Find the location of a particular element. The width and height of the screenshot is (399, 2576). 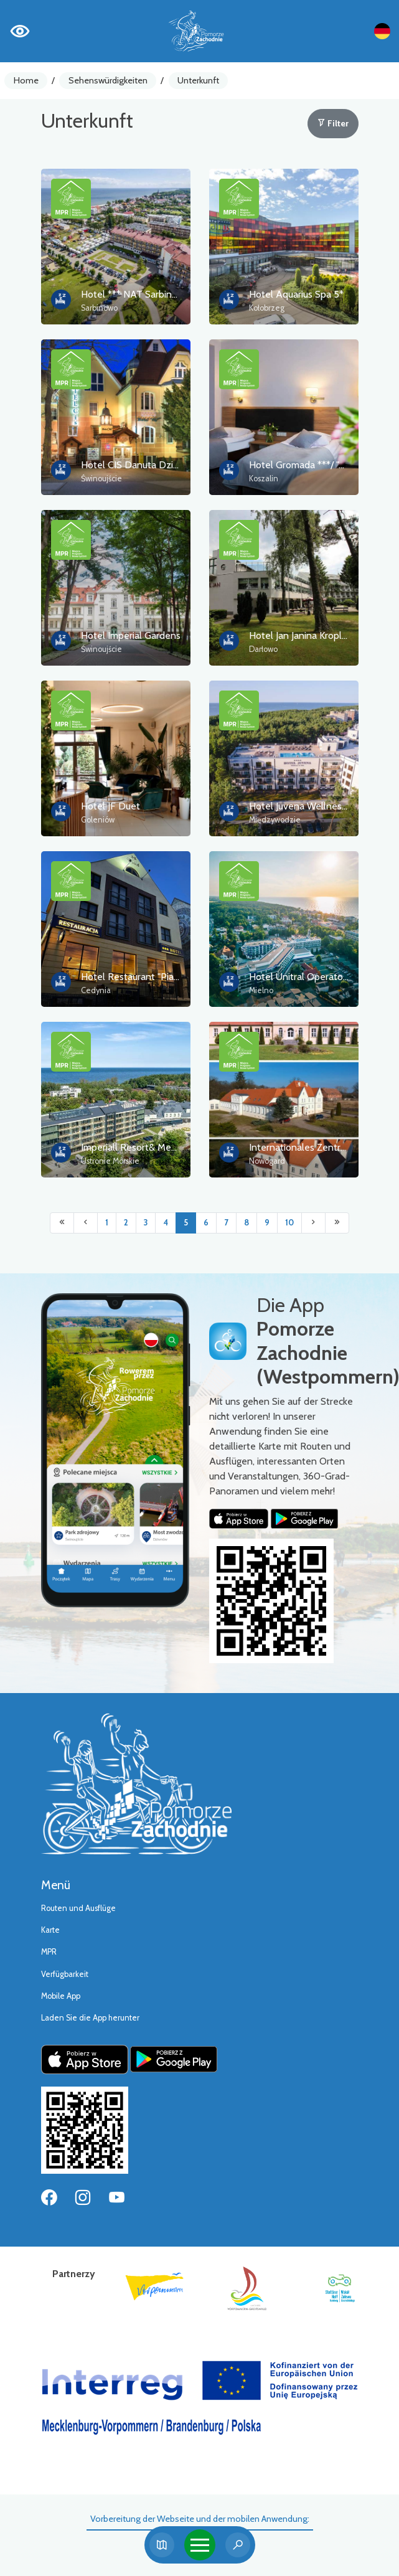

Hotel Aquarius Spa 5* is located at coordinates (296, 294).